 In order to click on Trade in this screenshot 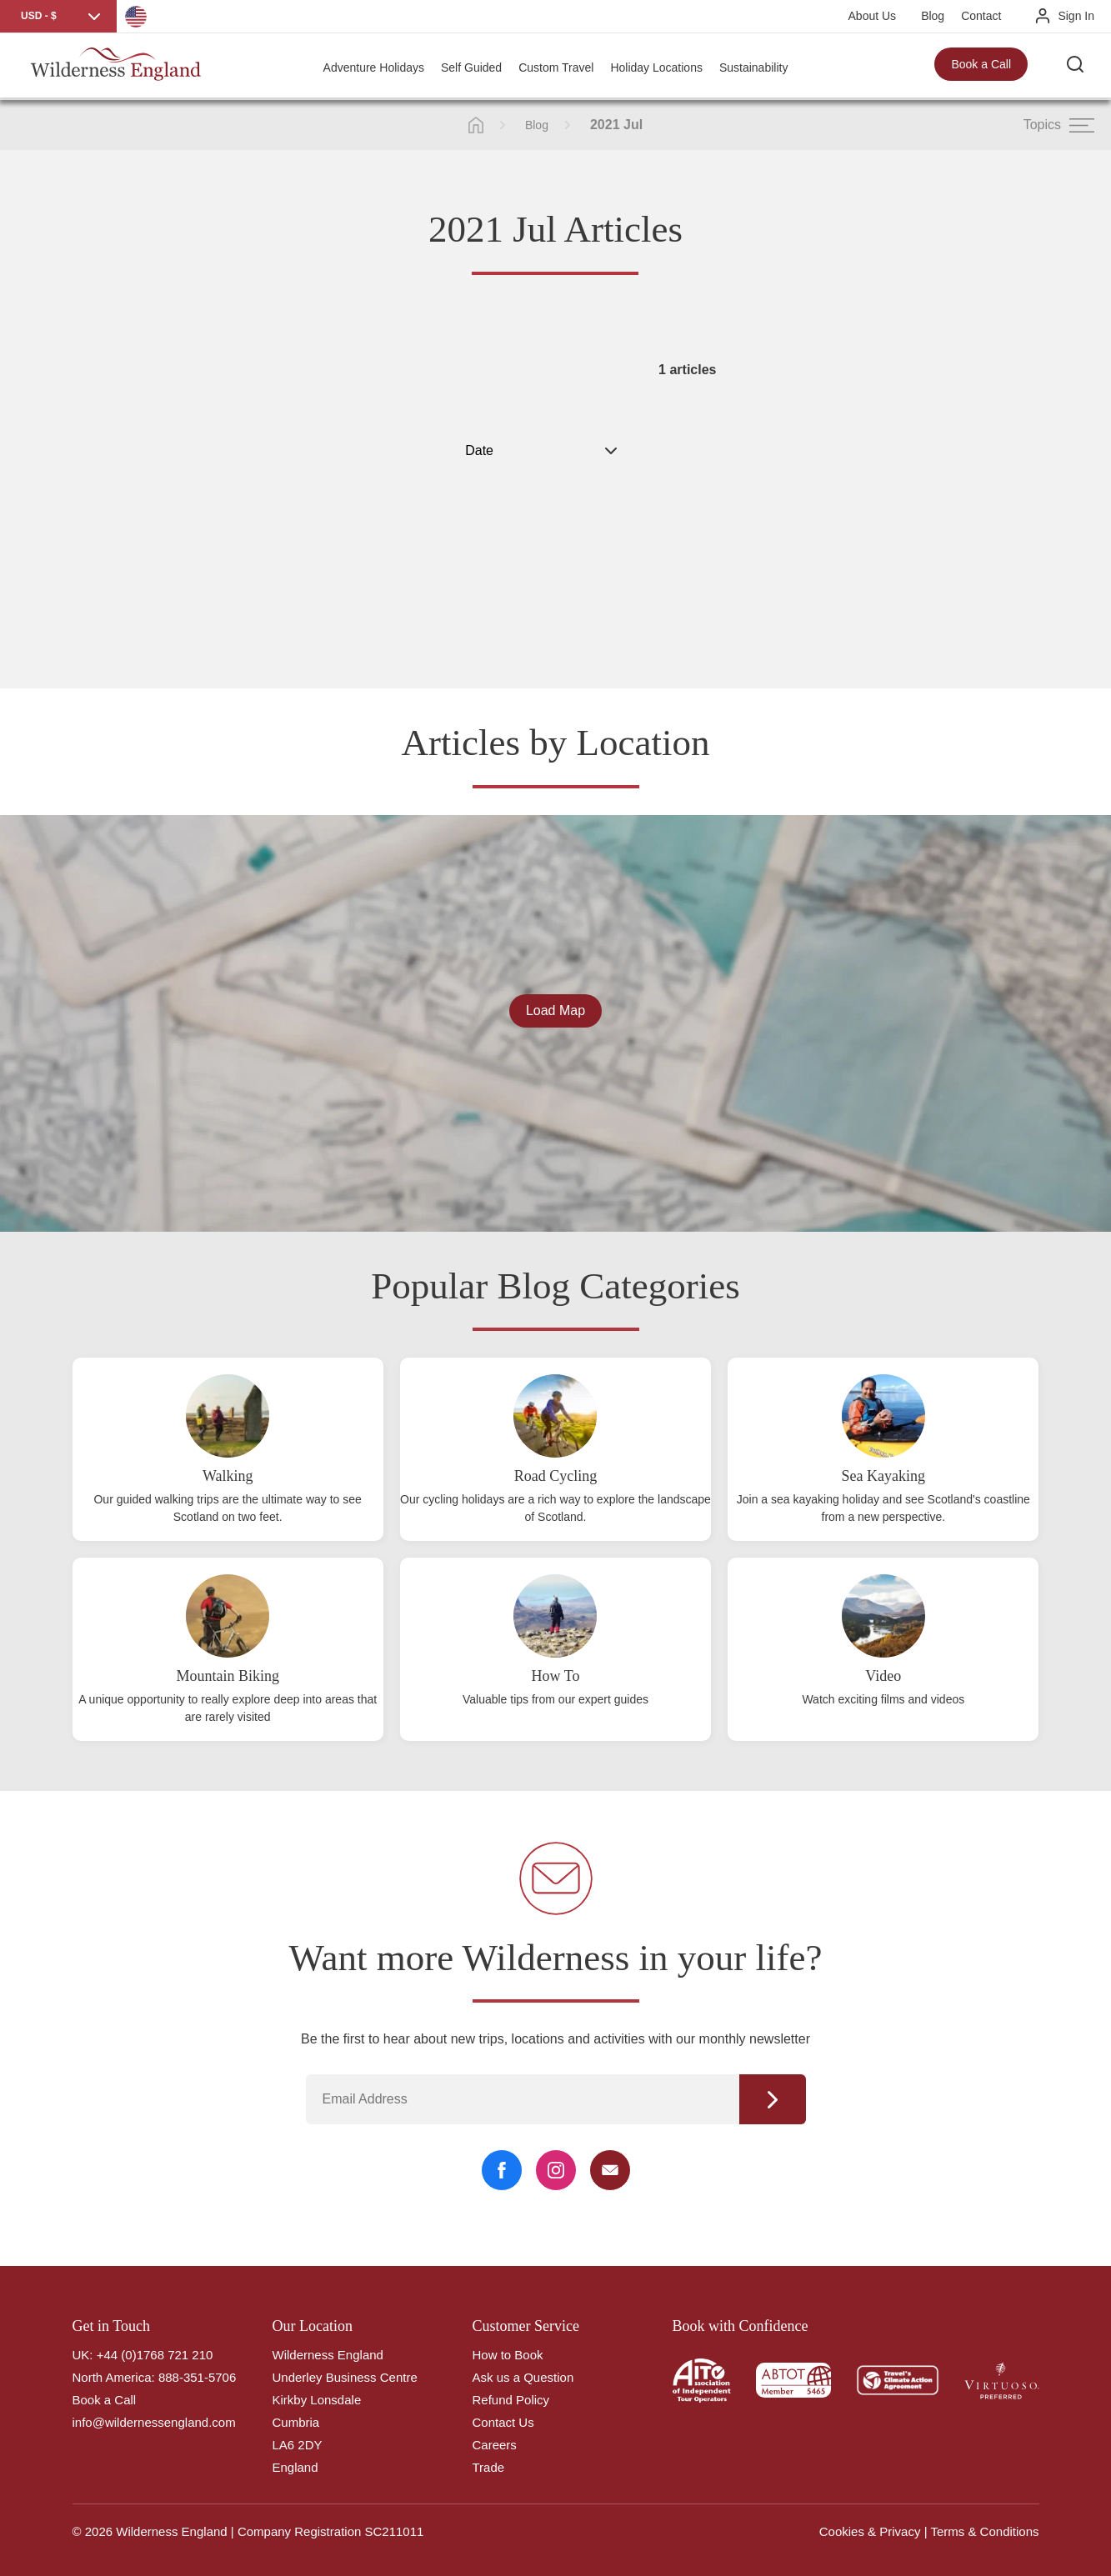, I will do `click(489, 2467)`.